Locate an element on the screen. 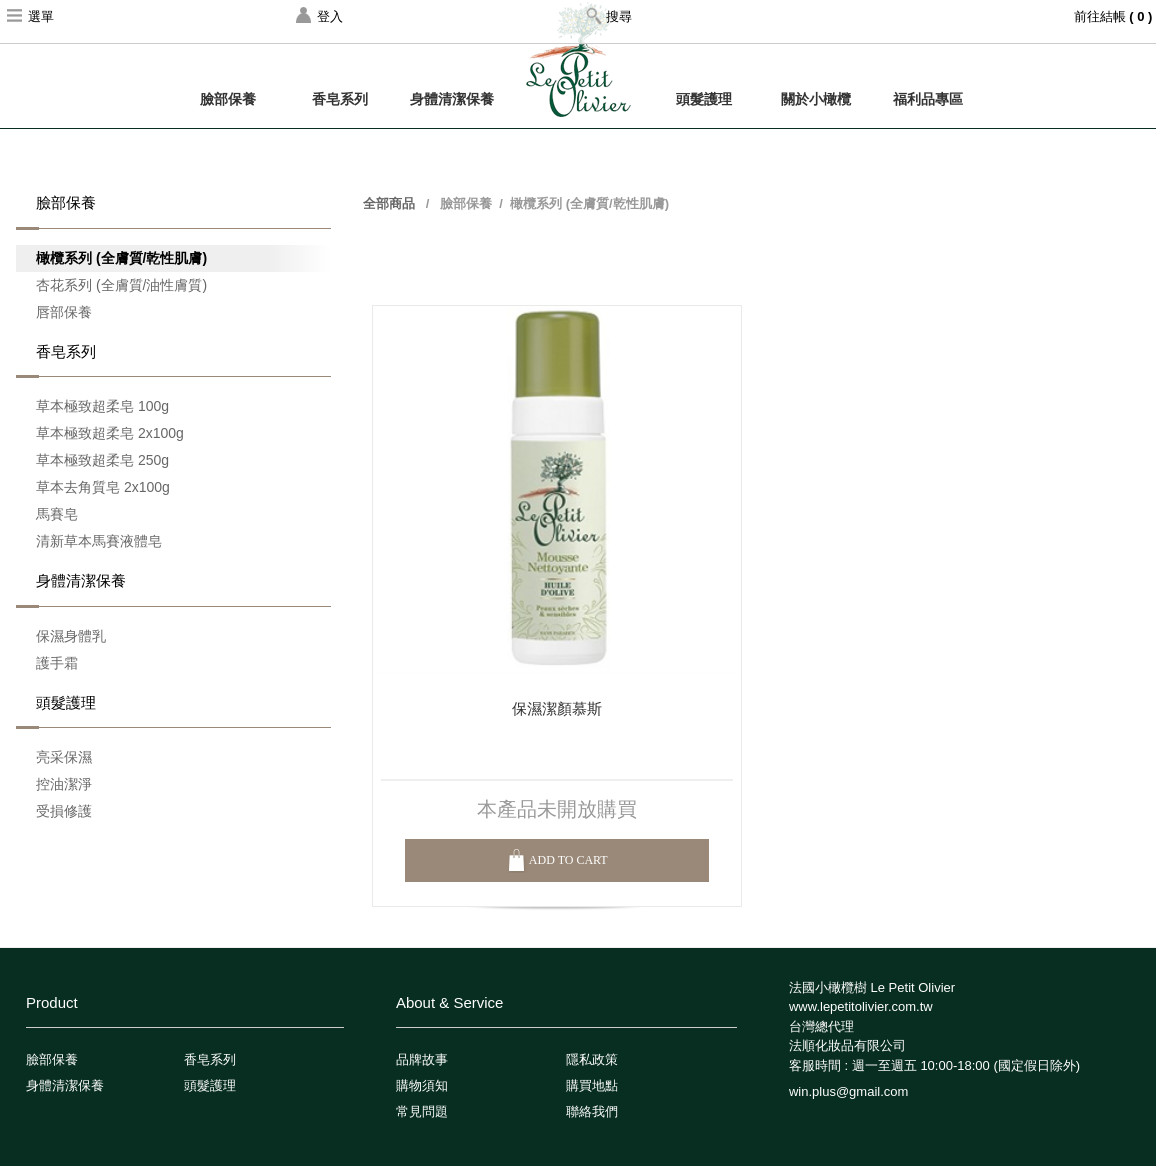  草本去角質皂 2x100g is located at coordinates (103, 487).